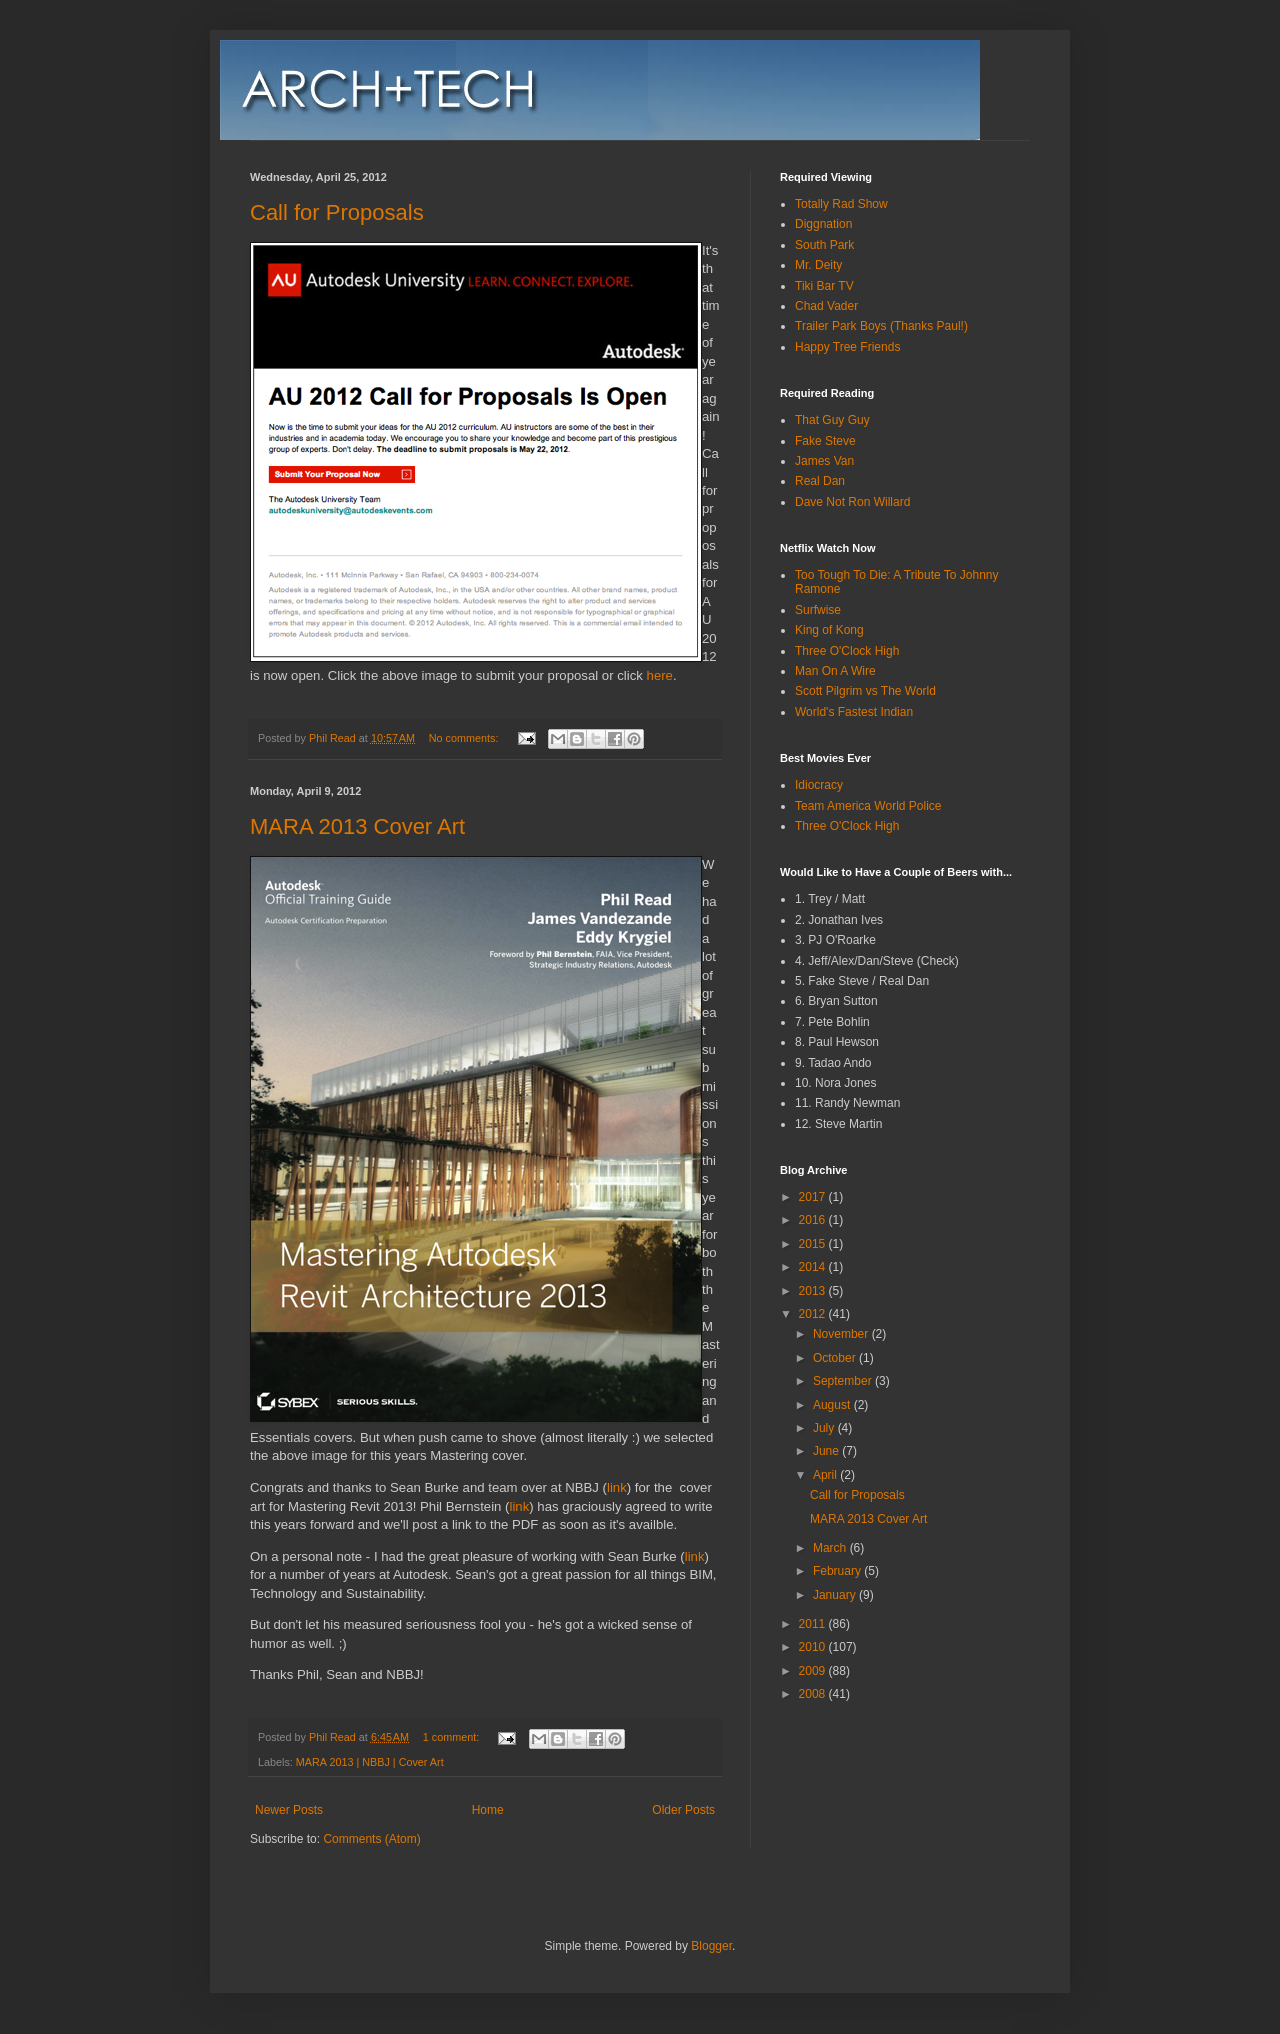  I want to click on 2016, so click(814, 1220).